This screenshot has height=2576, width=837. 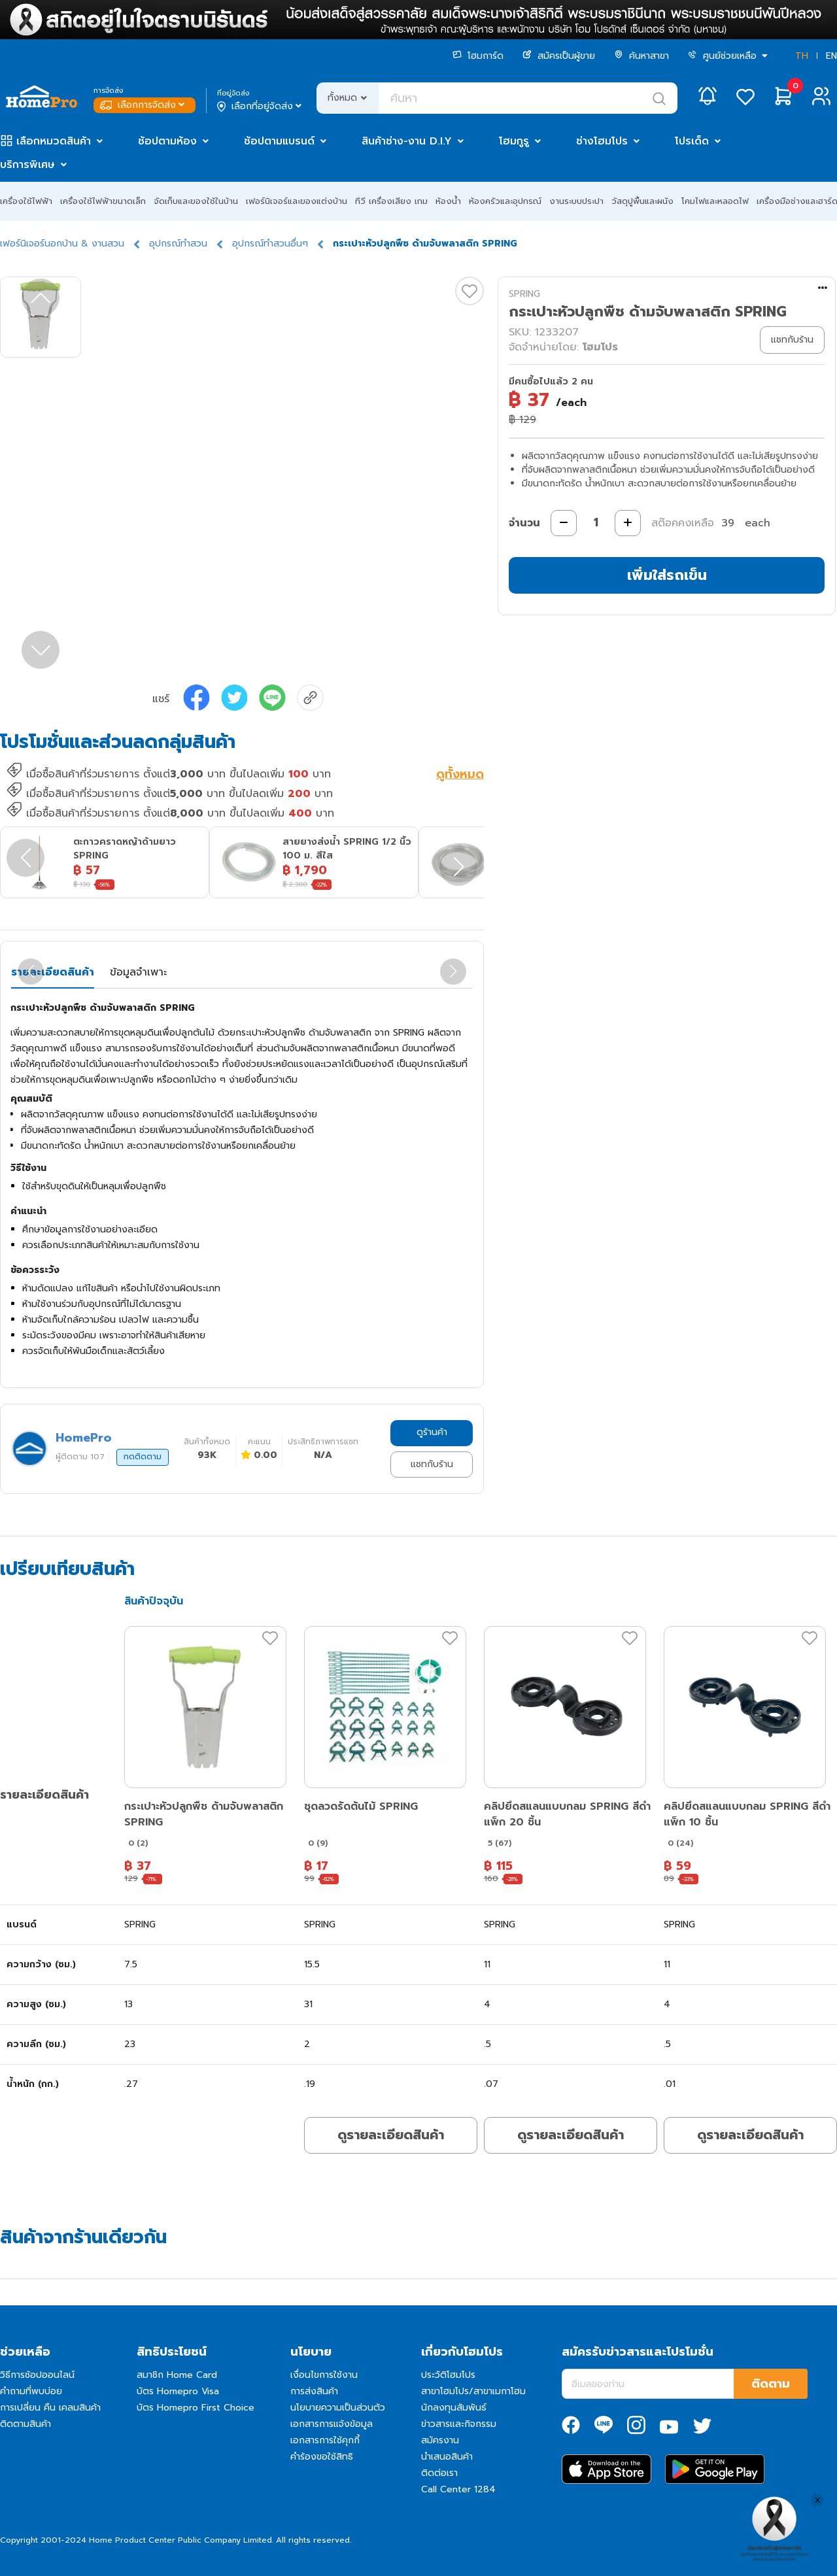 What do you see at coordinates (390, 2134) in the screenshot?
I see `ดูรายละเอียดสินค้า` at bounding box center [390, 2134].